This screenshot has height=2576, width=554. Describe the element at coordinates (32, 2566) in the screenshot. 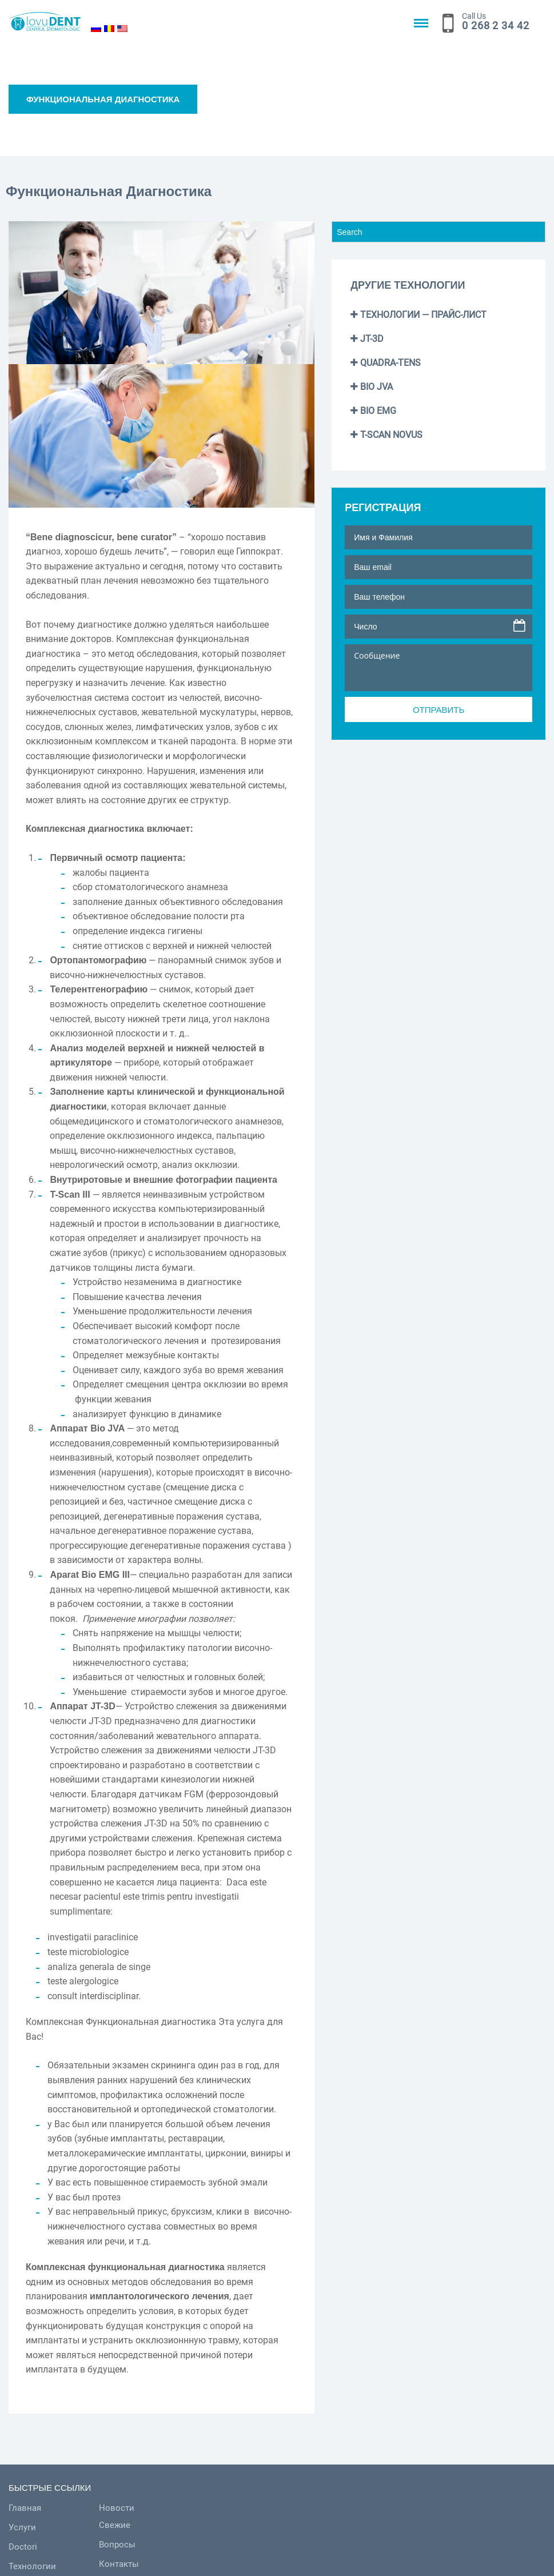

I see `Технологии` at that location.